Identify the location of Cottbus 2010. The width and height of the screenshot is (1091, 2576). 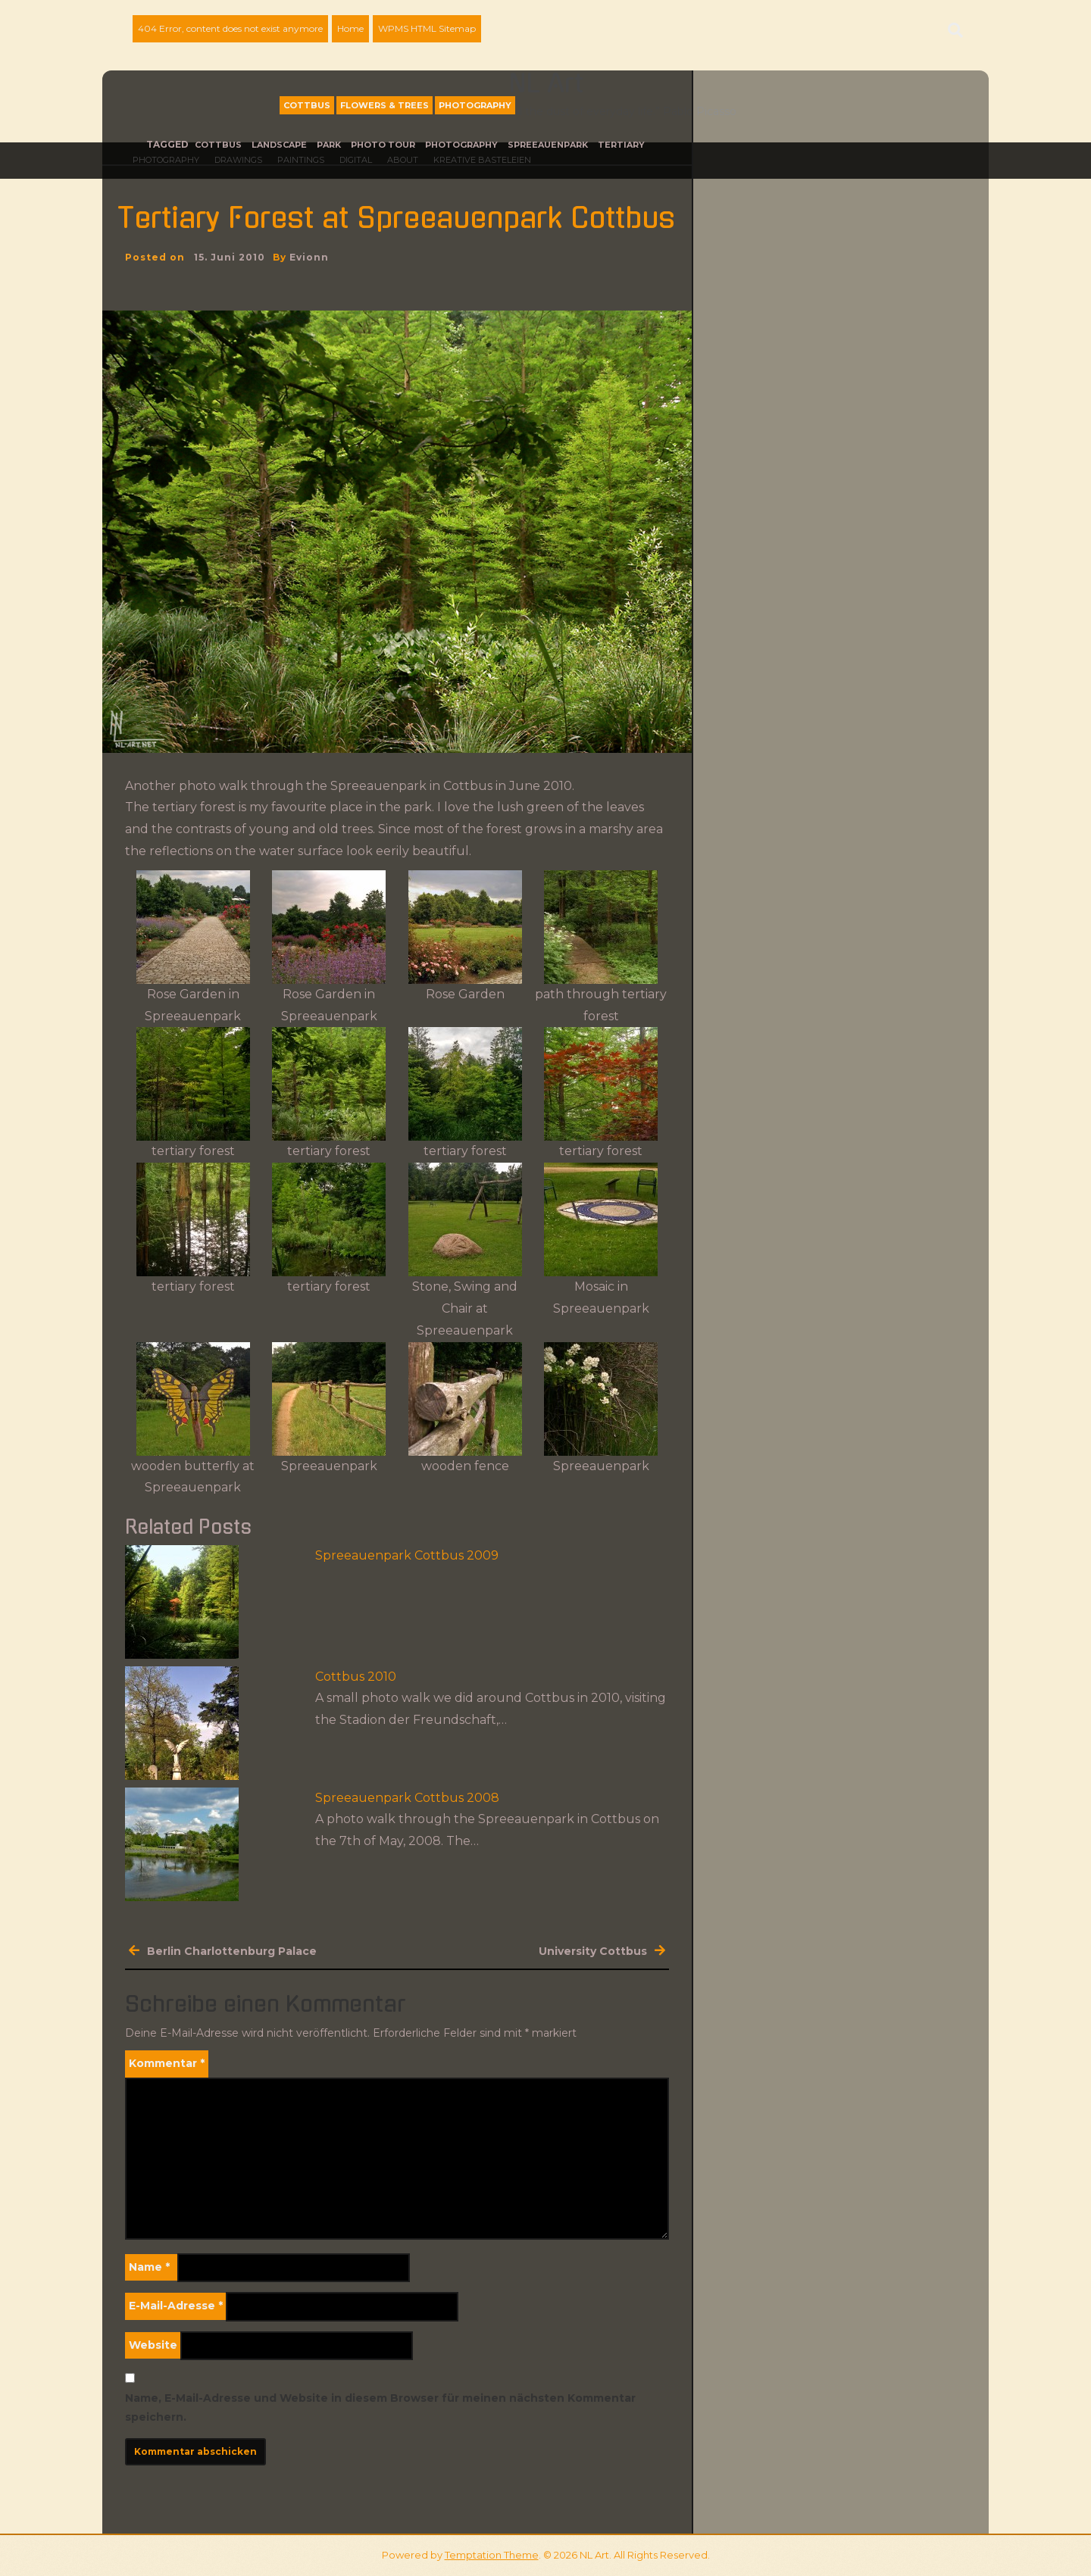
(355, 1676).